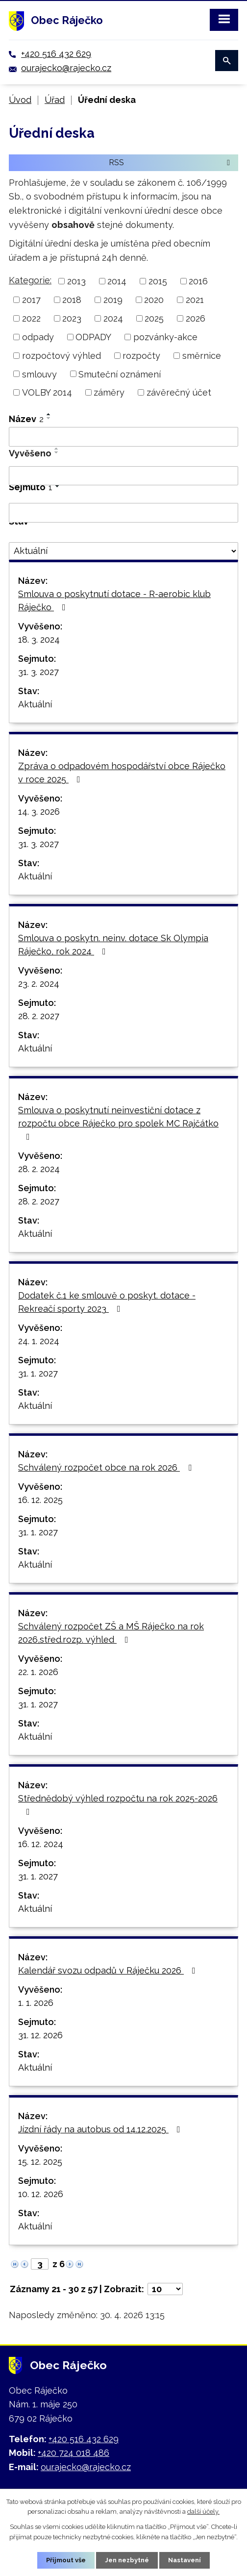 The height and width of the screenshot is (2576, 247). I want to click on [Vyhledat podle Vyvěšeno], so click(123, 476).